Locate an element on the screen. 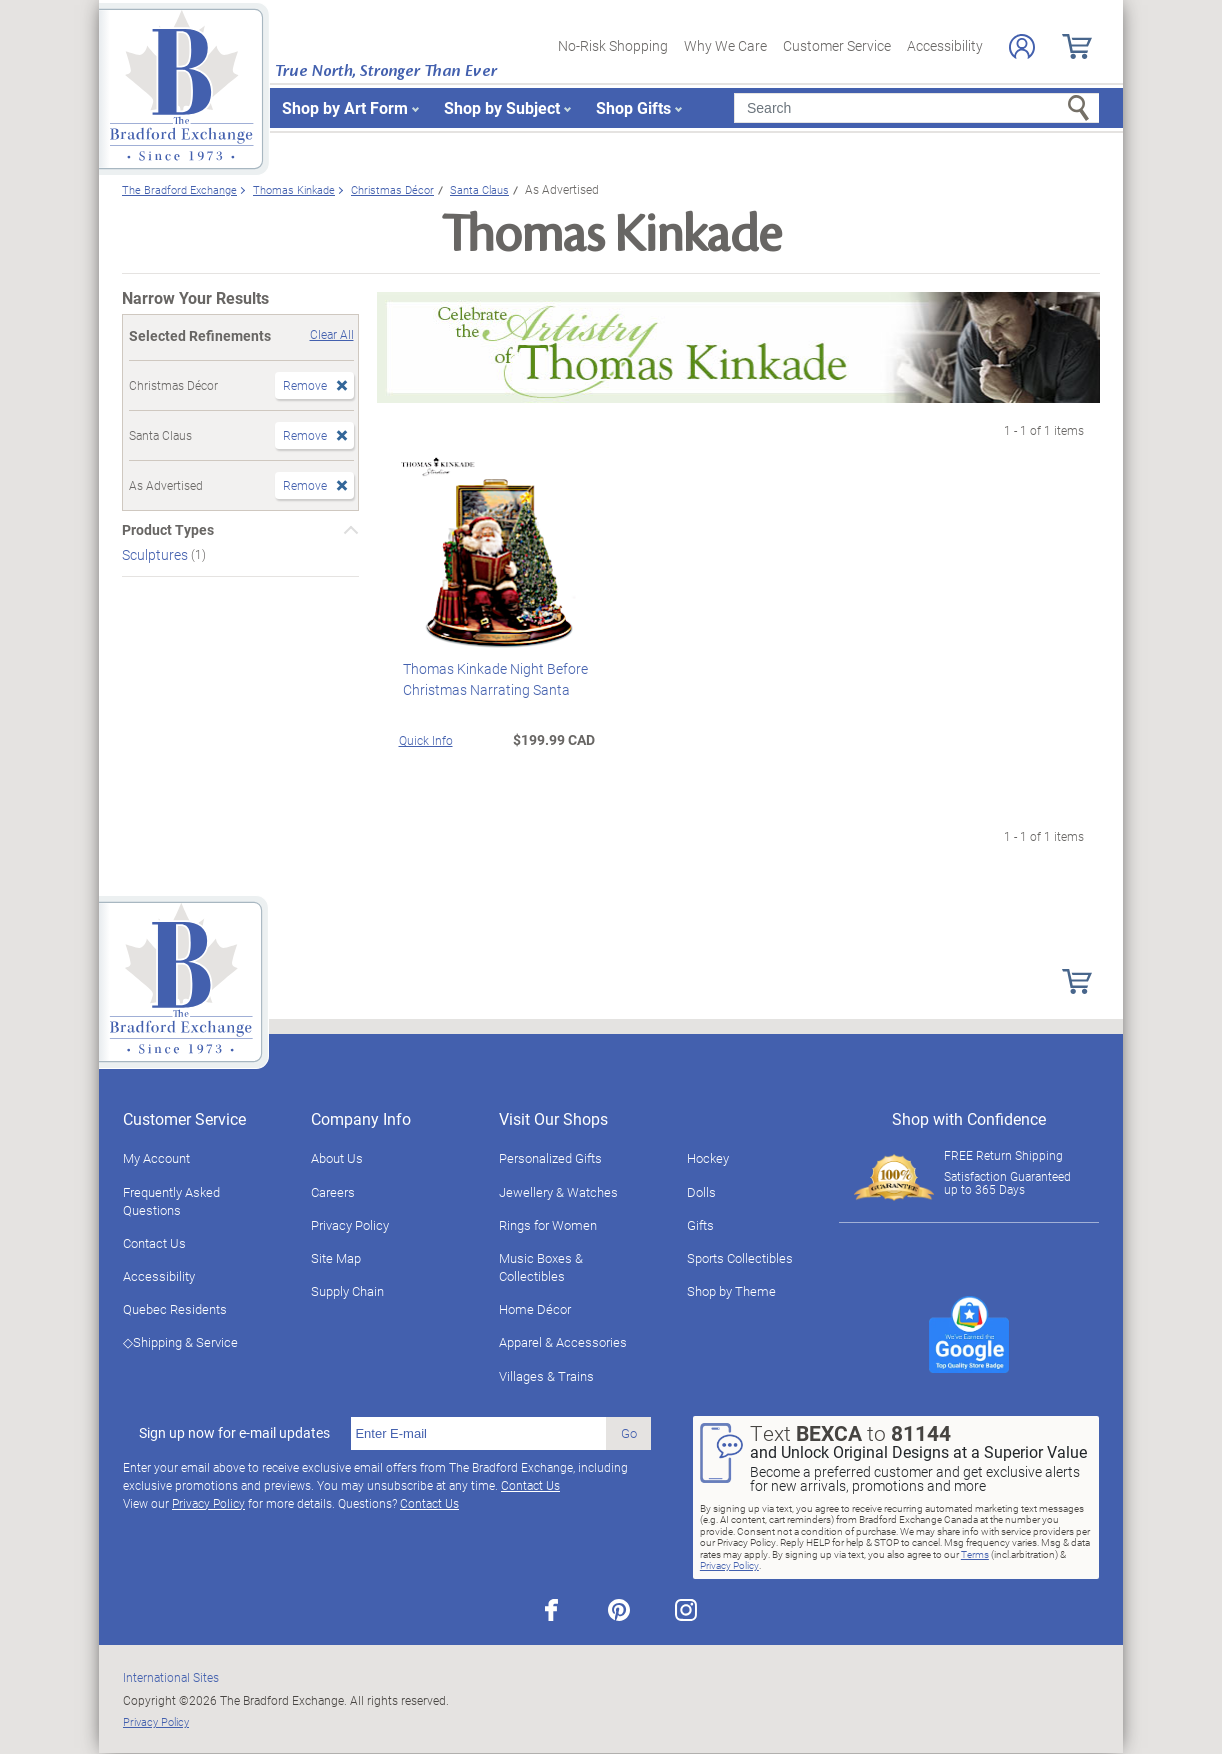  Sculptures is located at coordinates (156, 554).